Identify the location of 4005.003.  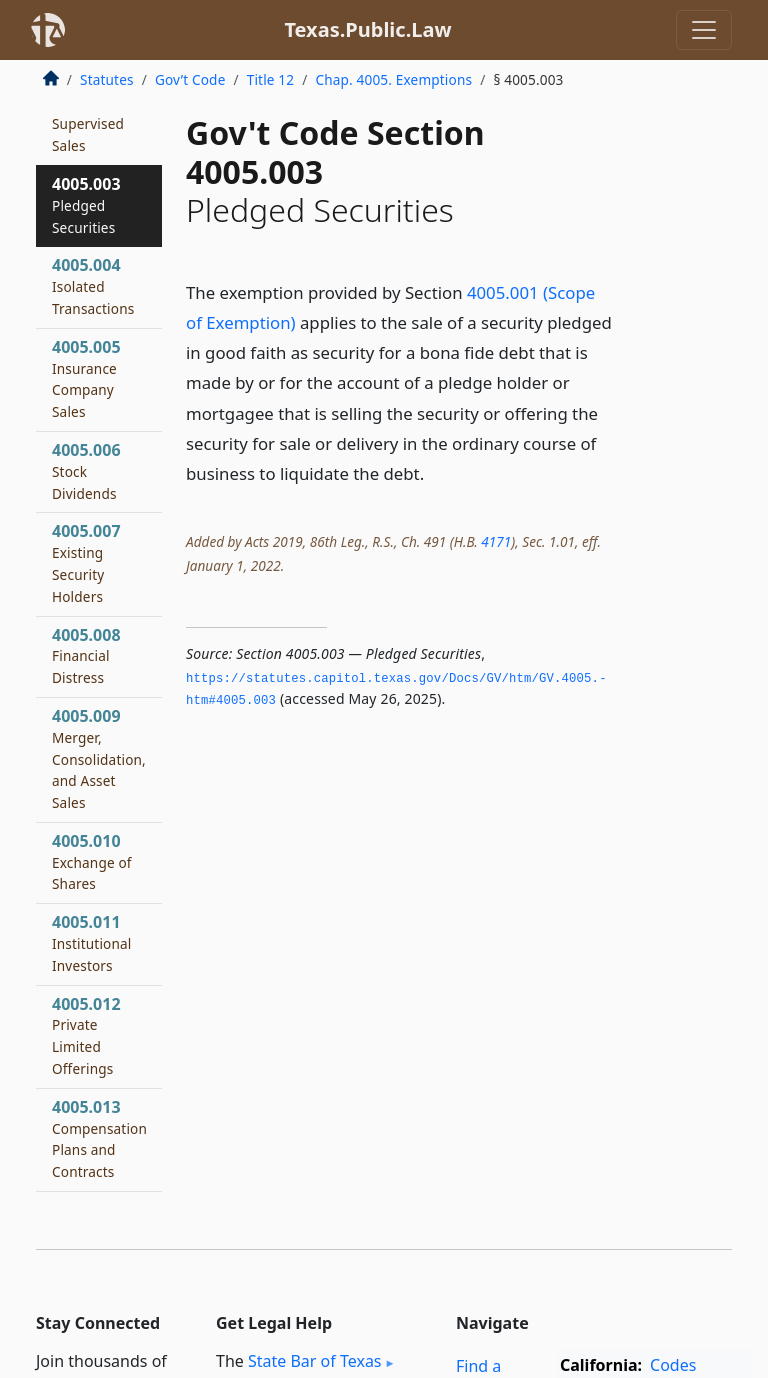
(86, 205).